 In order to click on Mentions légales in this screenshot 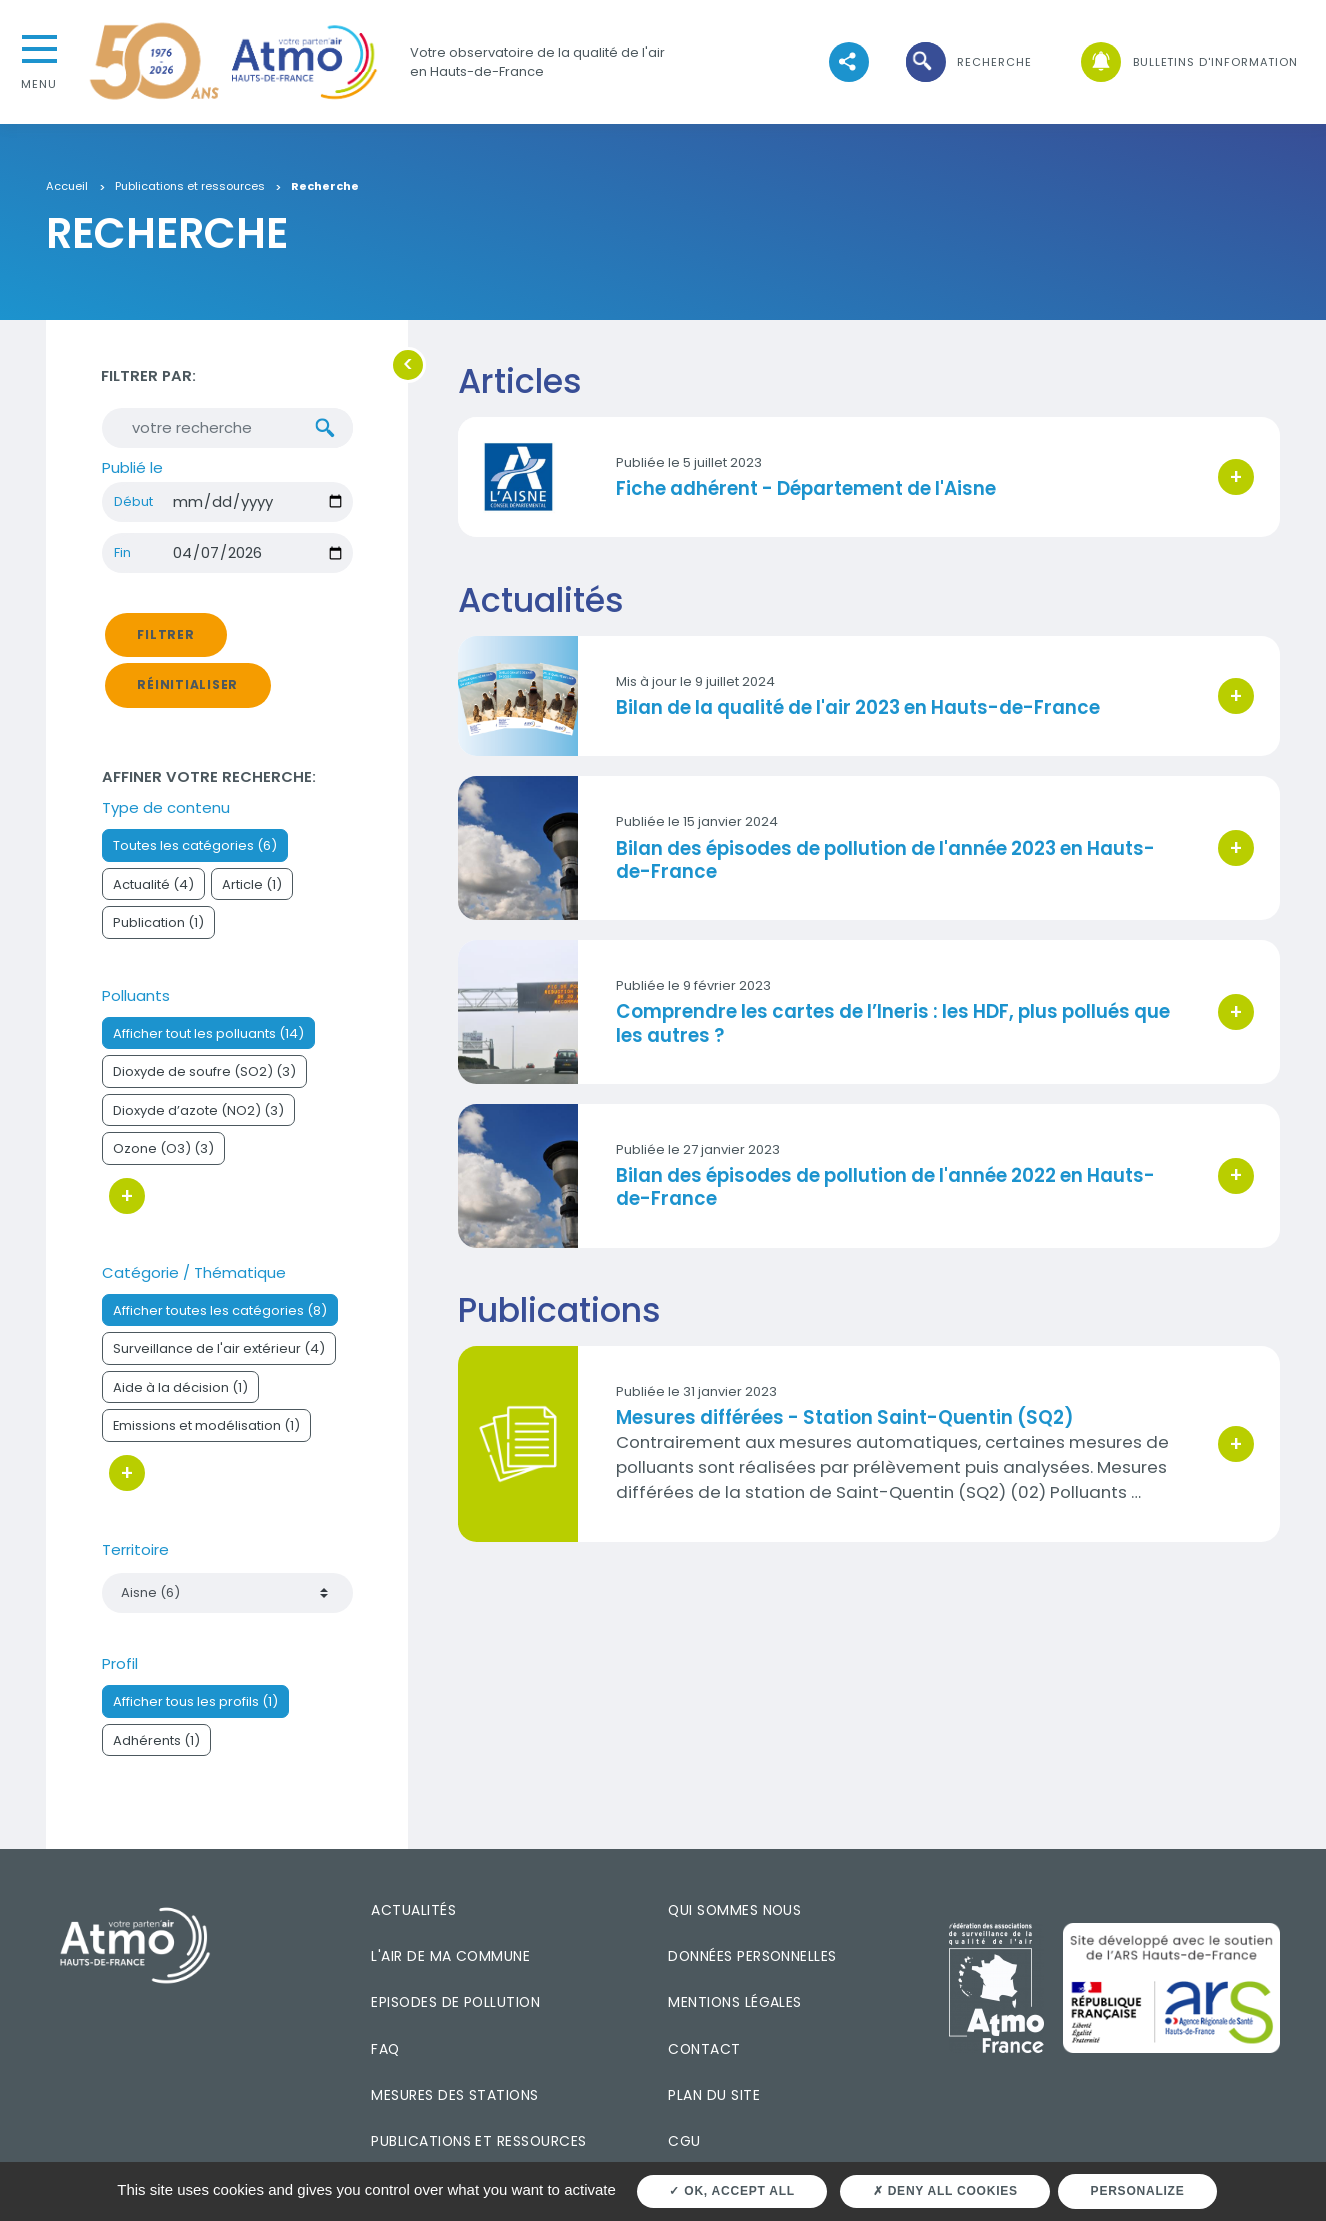, I will do `click(734, 2003)`.